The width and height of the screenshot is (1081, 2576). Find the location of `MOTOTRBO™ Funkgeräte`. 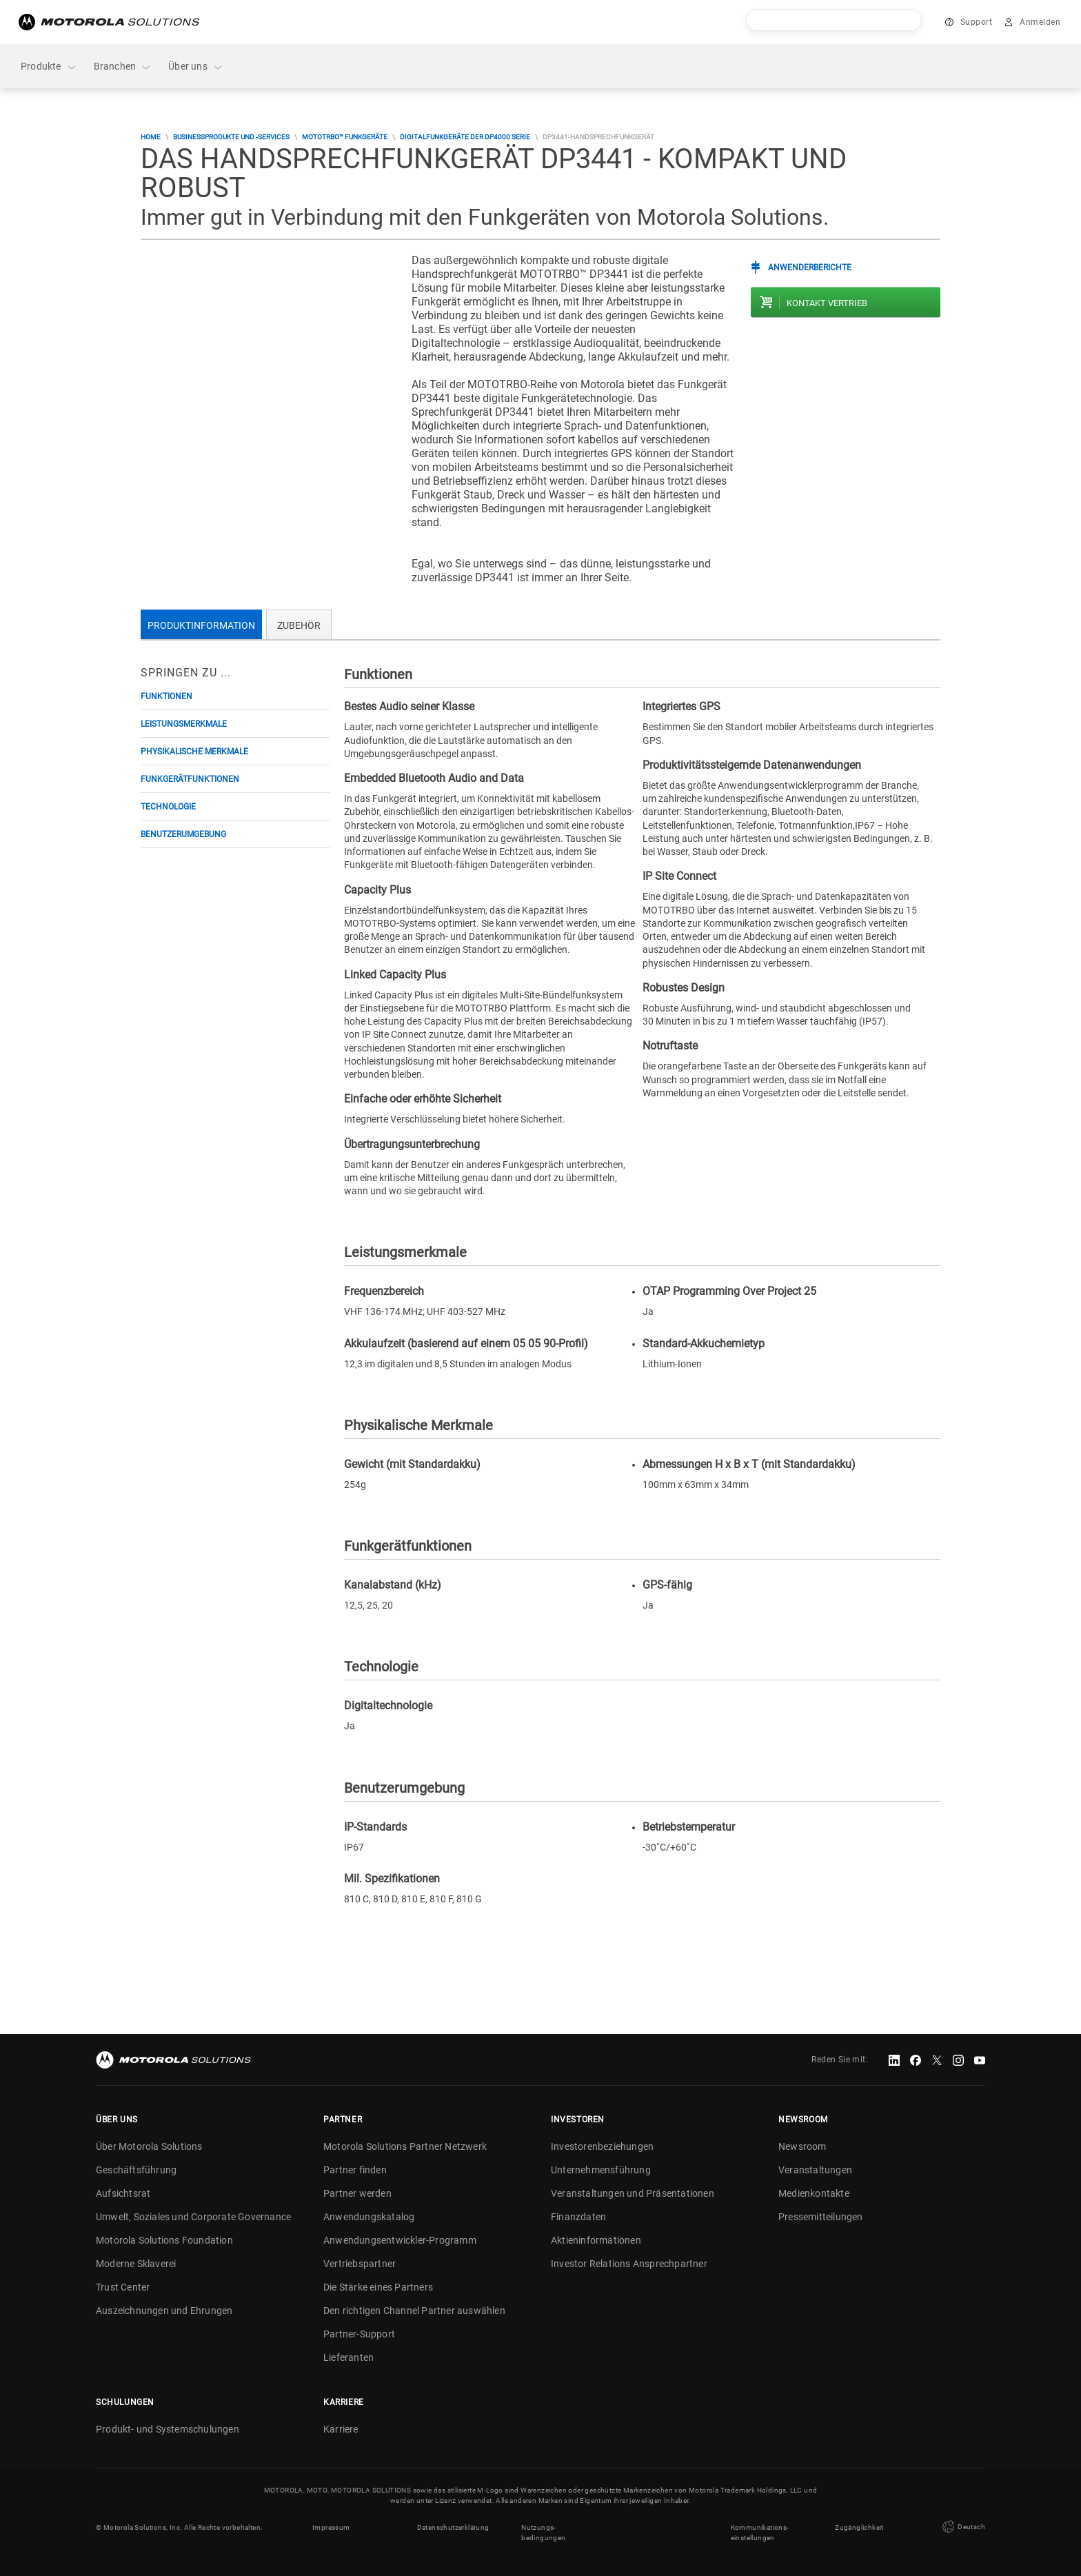

MOTOTRBO™ Funkgeräte is located at coordinates (344, 137).